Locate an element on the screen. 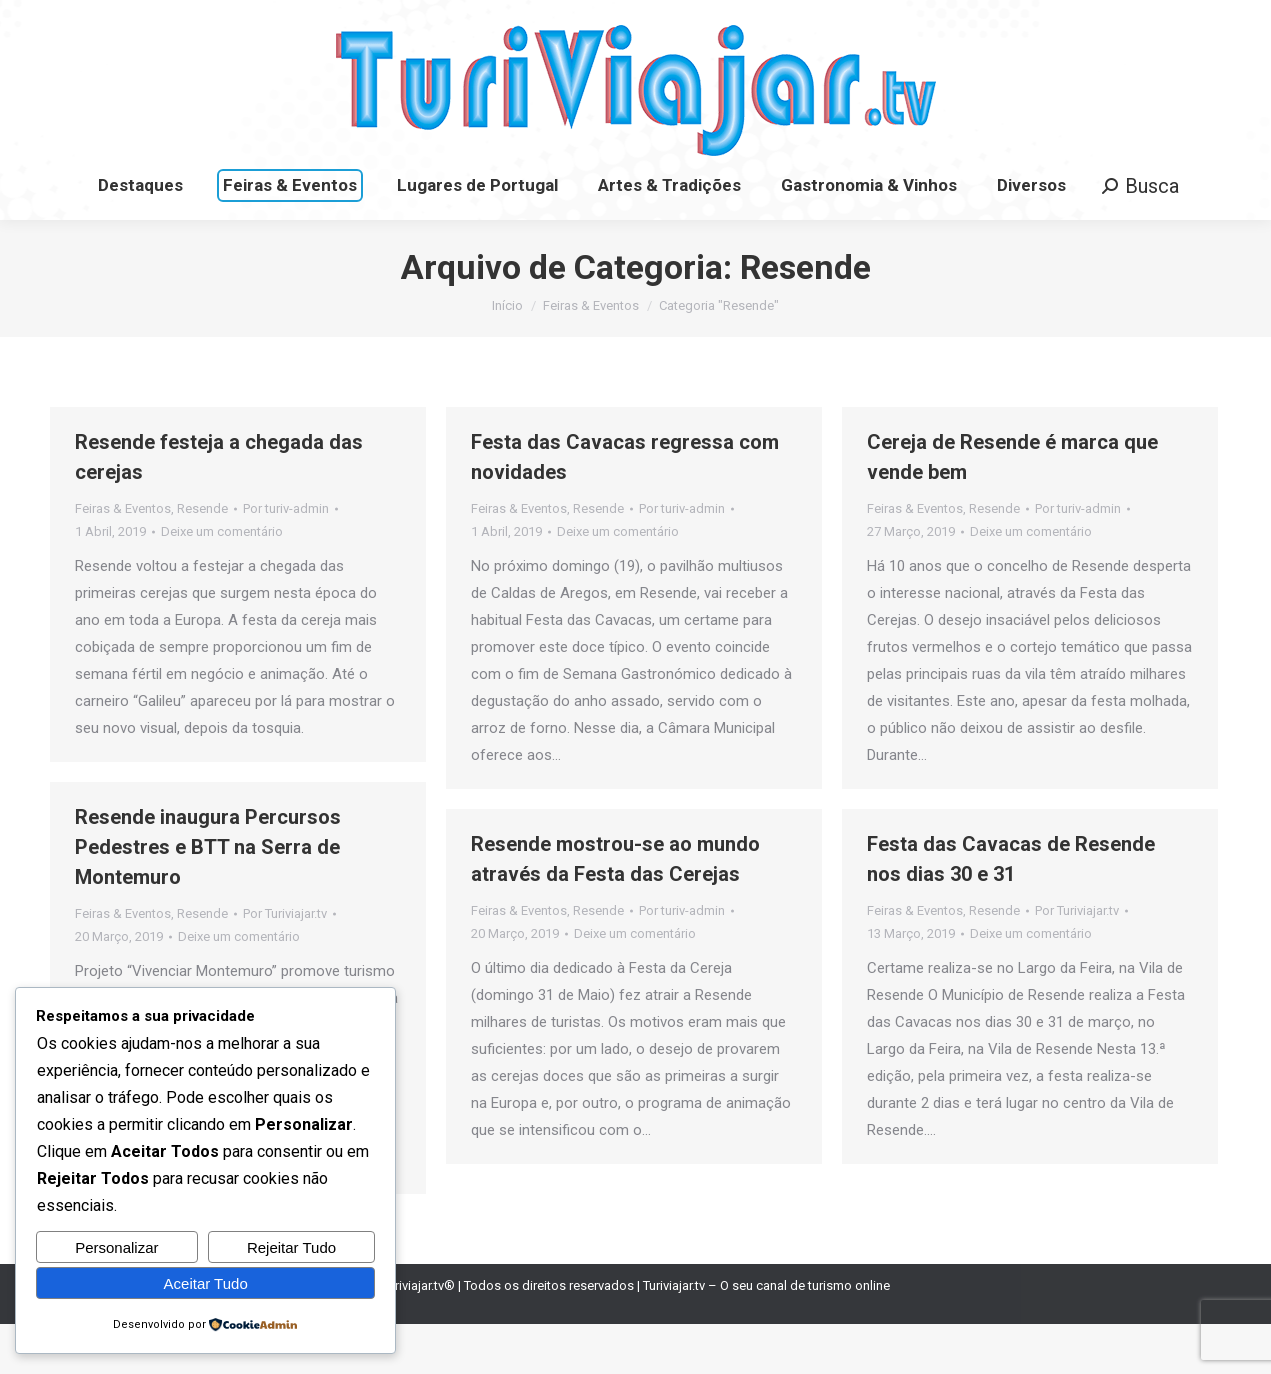  Por is located at coordinates (286, 558).